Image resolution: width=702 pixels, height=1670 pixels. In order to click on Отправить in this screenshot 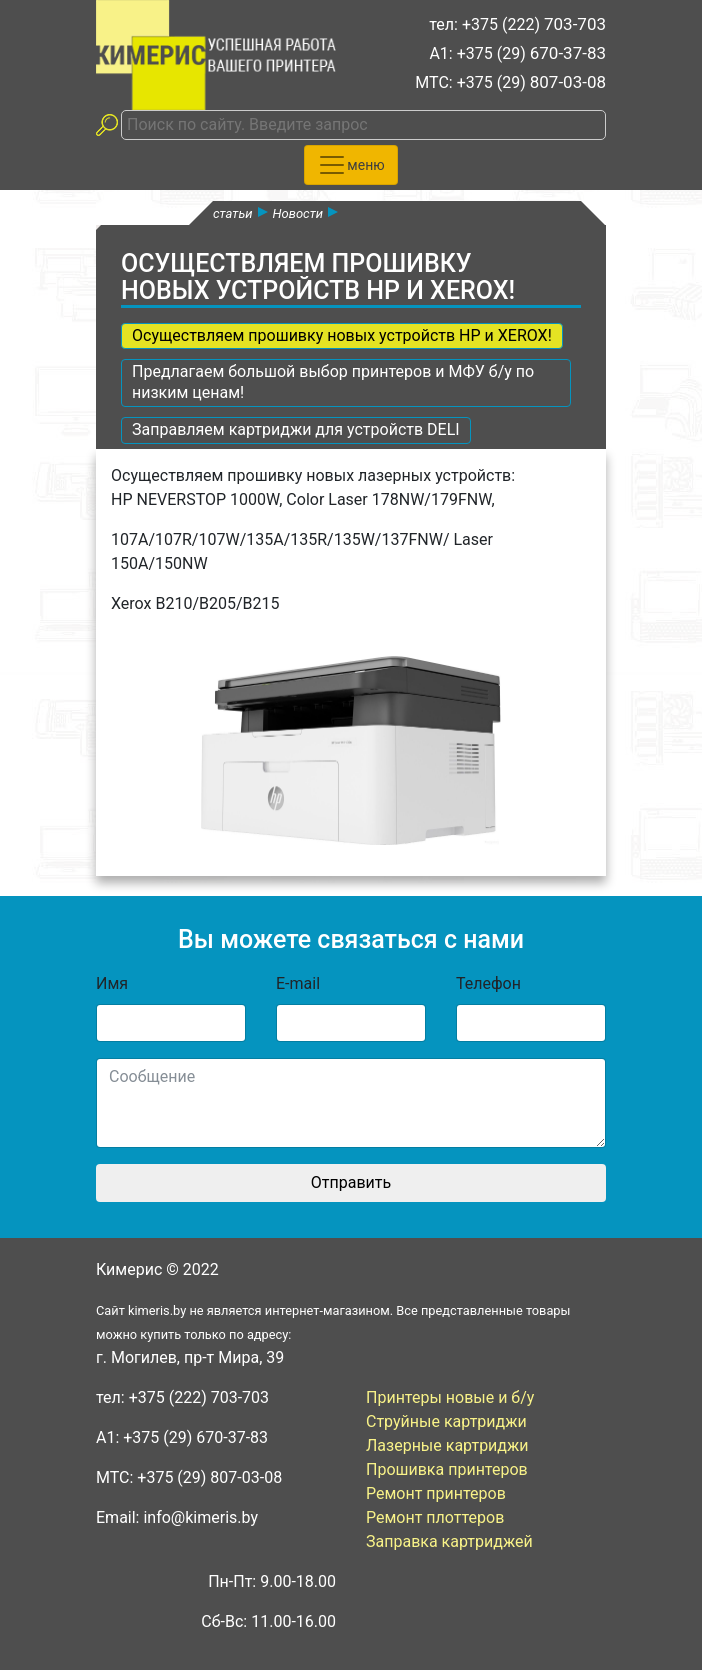, I will do `click(351, 1182)`.